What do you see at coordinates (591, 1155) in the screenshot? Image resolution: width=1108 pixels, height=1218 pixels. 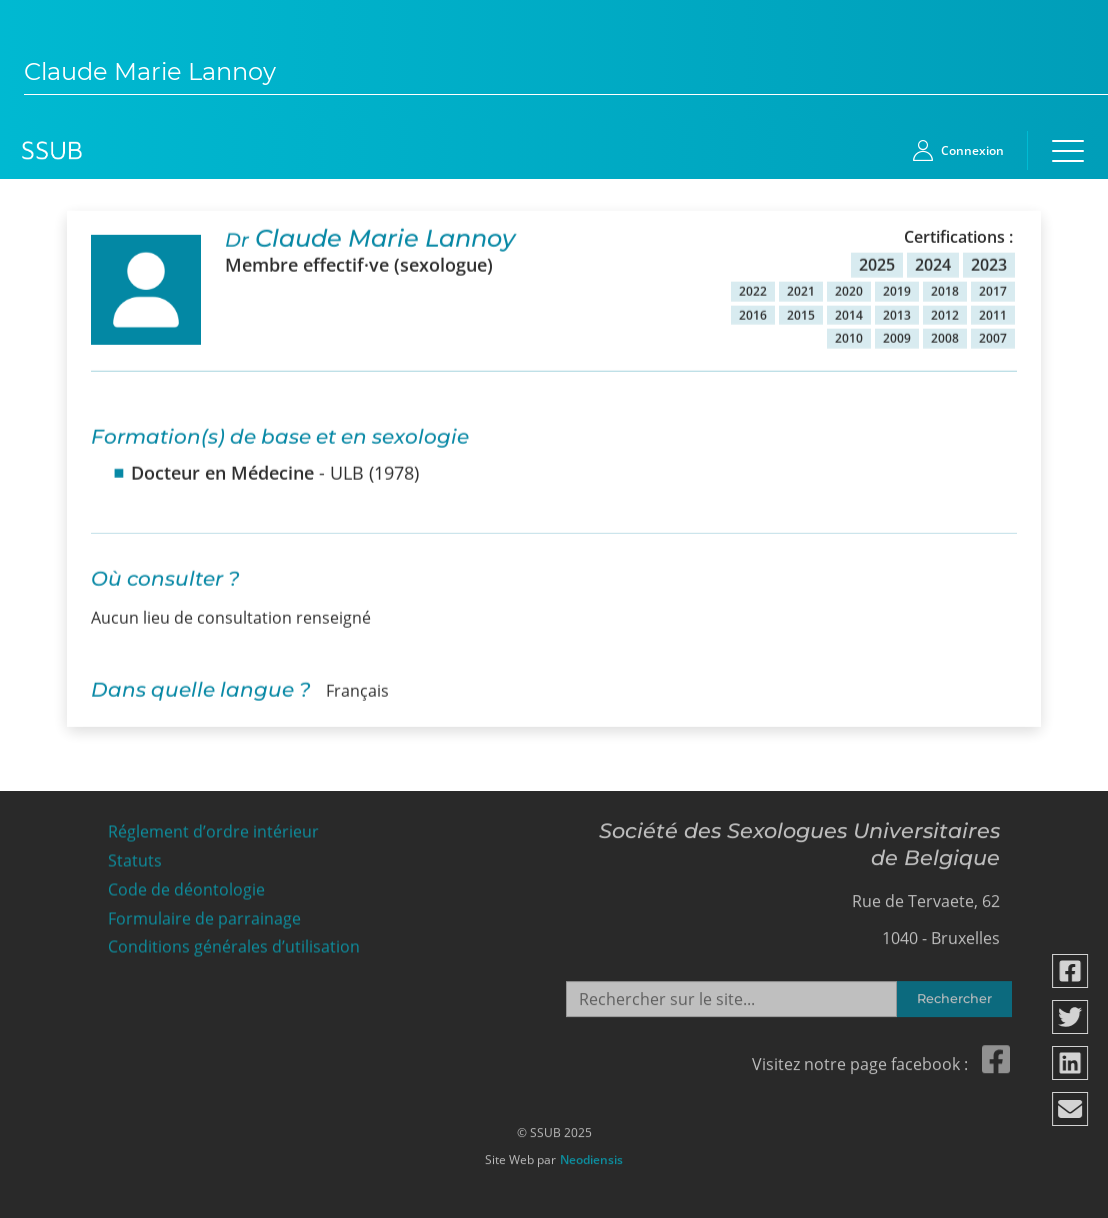 I see `Neodiensis` at bounding box center [591, 1155].